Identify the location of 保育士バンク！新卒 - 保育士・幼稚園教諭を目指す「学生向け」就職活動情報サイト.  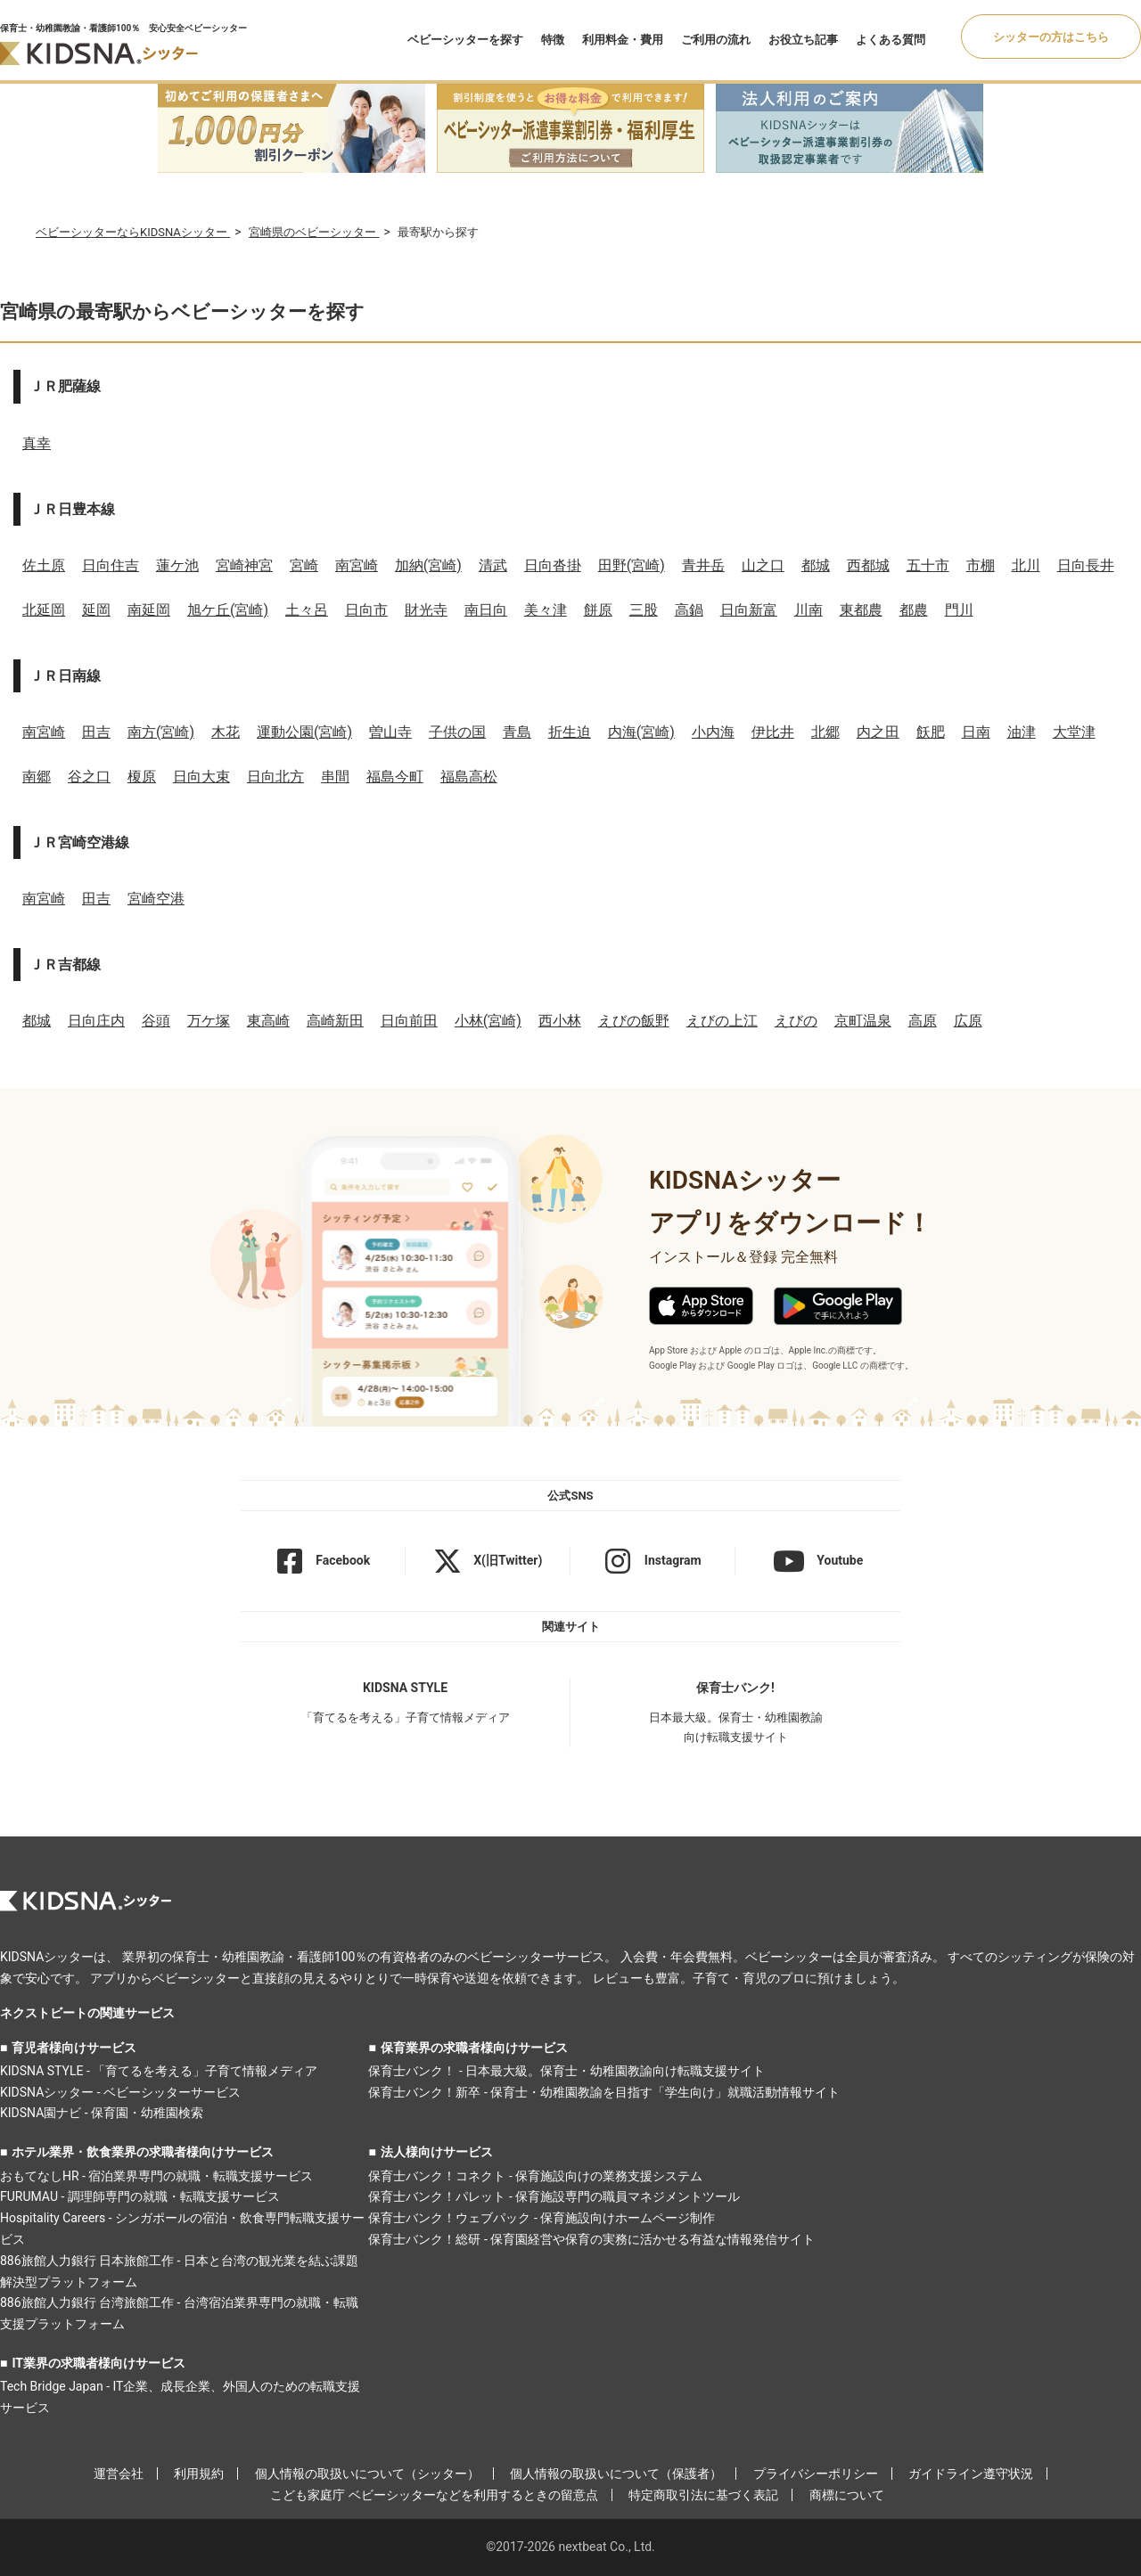
(604, 2092).